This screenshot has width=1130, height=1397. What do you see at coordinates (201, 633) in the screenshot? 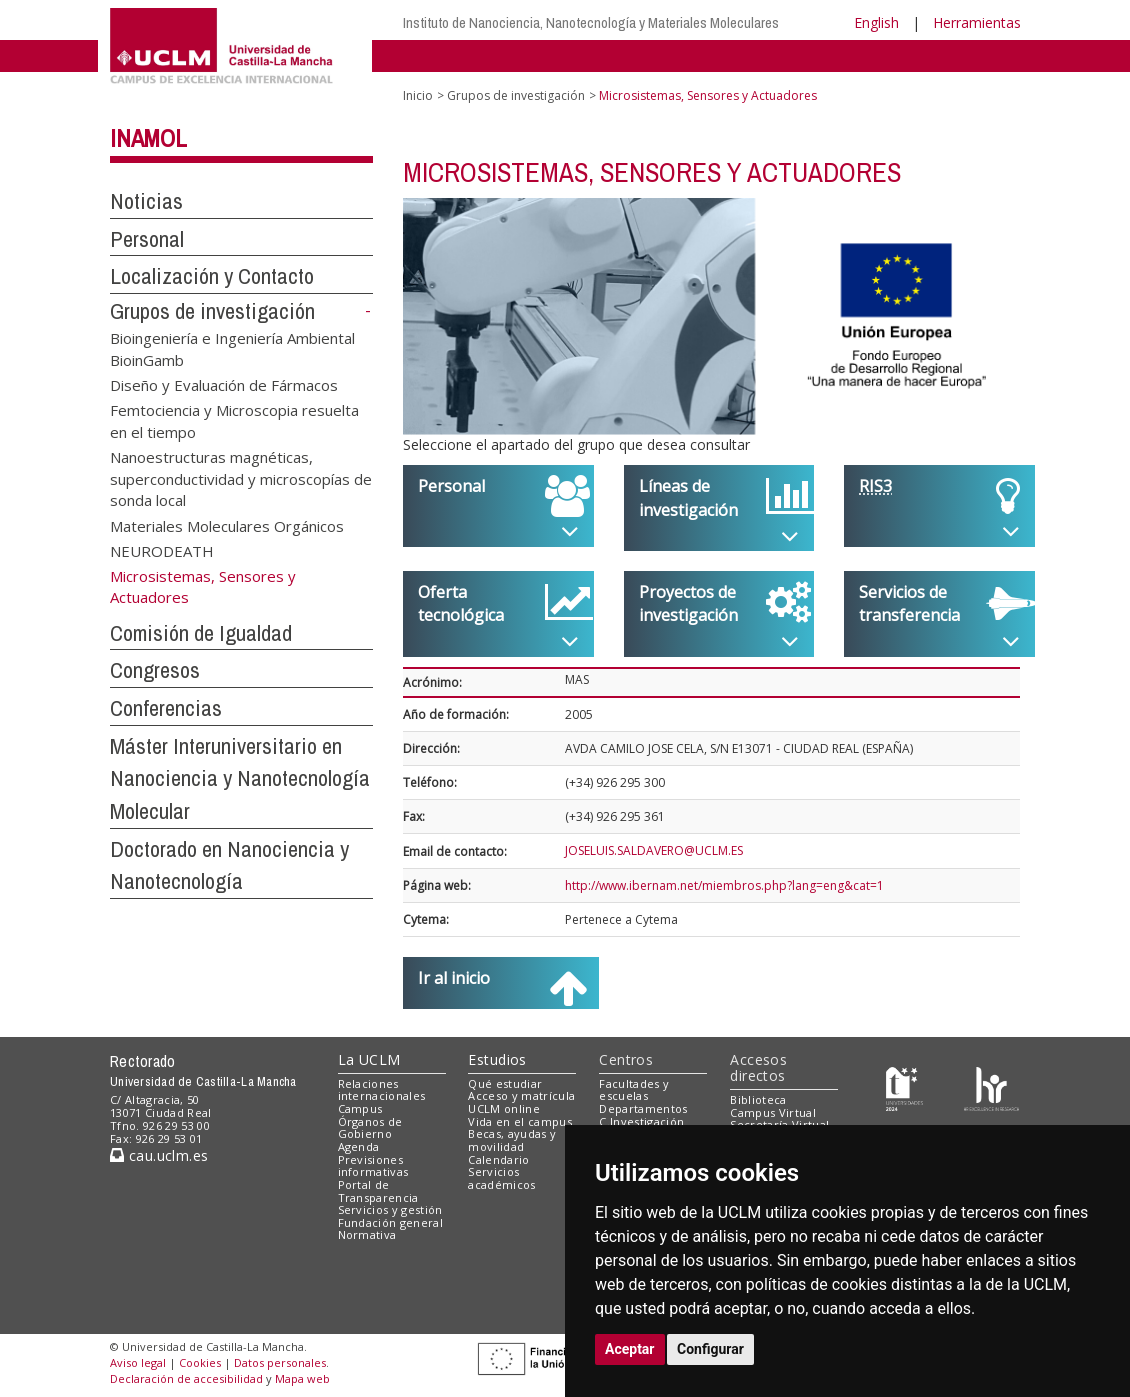
I see `Comisión de Igualdad` at bounding box center [201, 633].